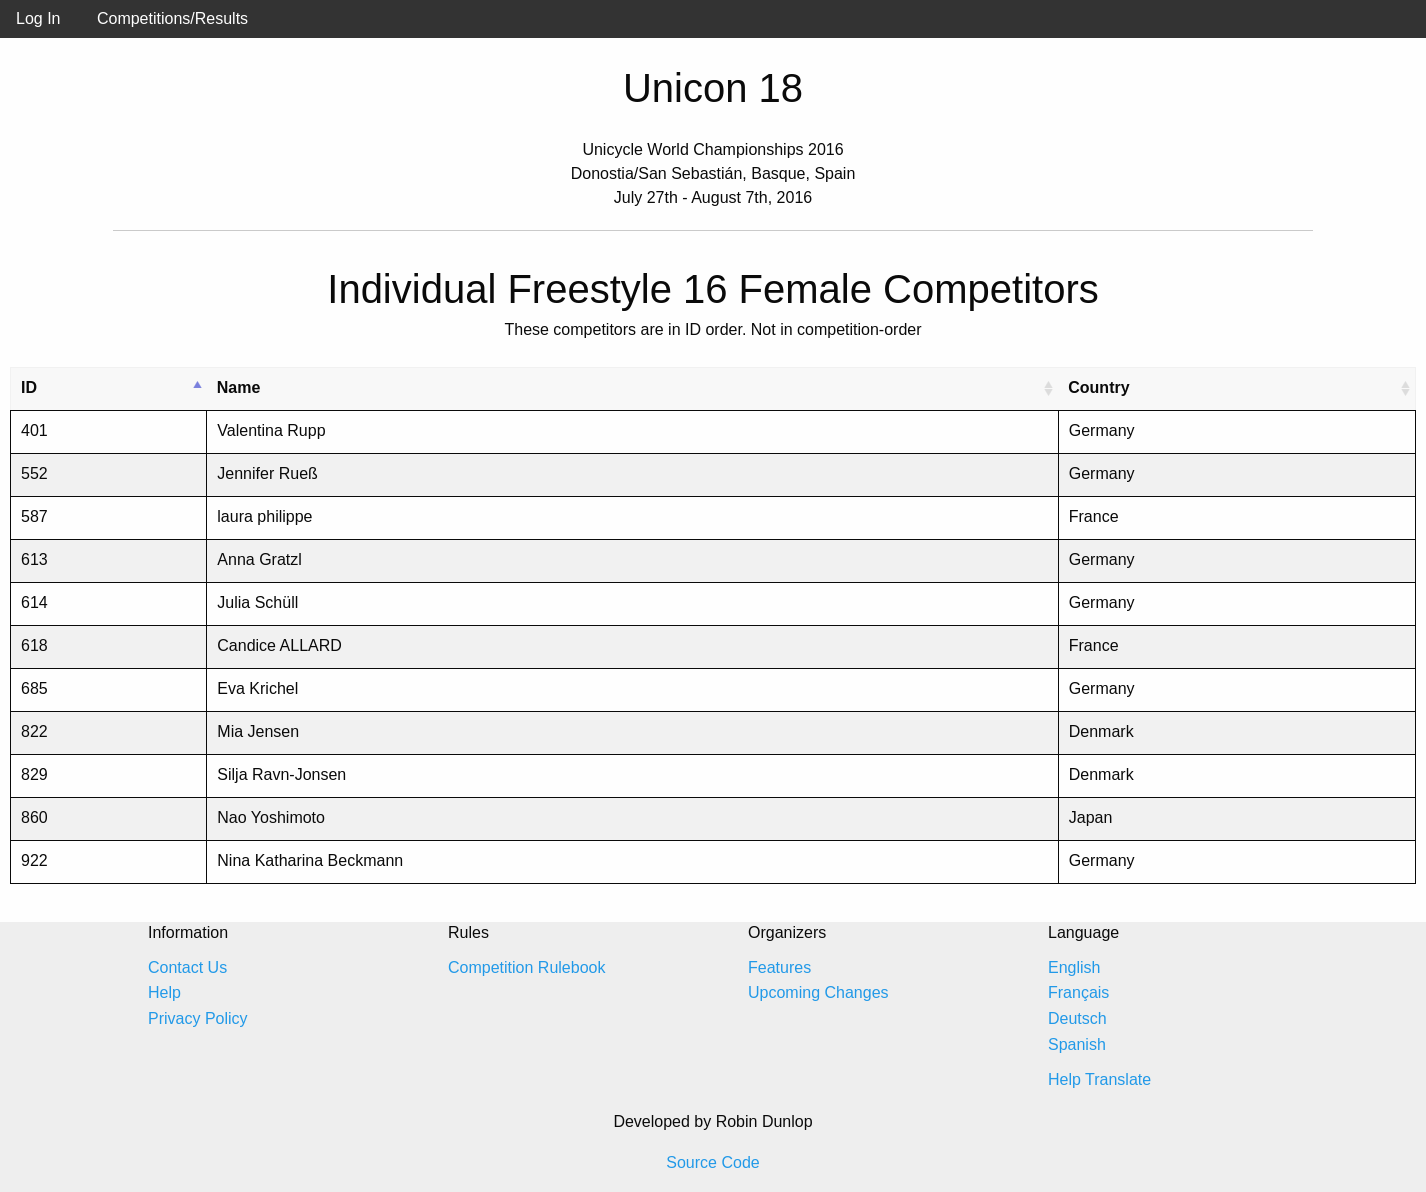 This screenshot has height=1192, width=1426. Describe the element at coordinates (1099, 1079) in the screenshot. I see `Help Translate` at that location.